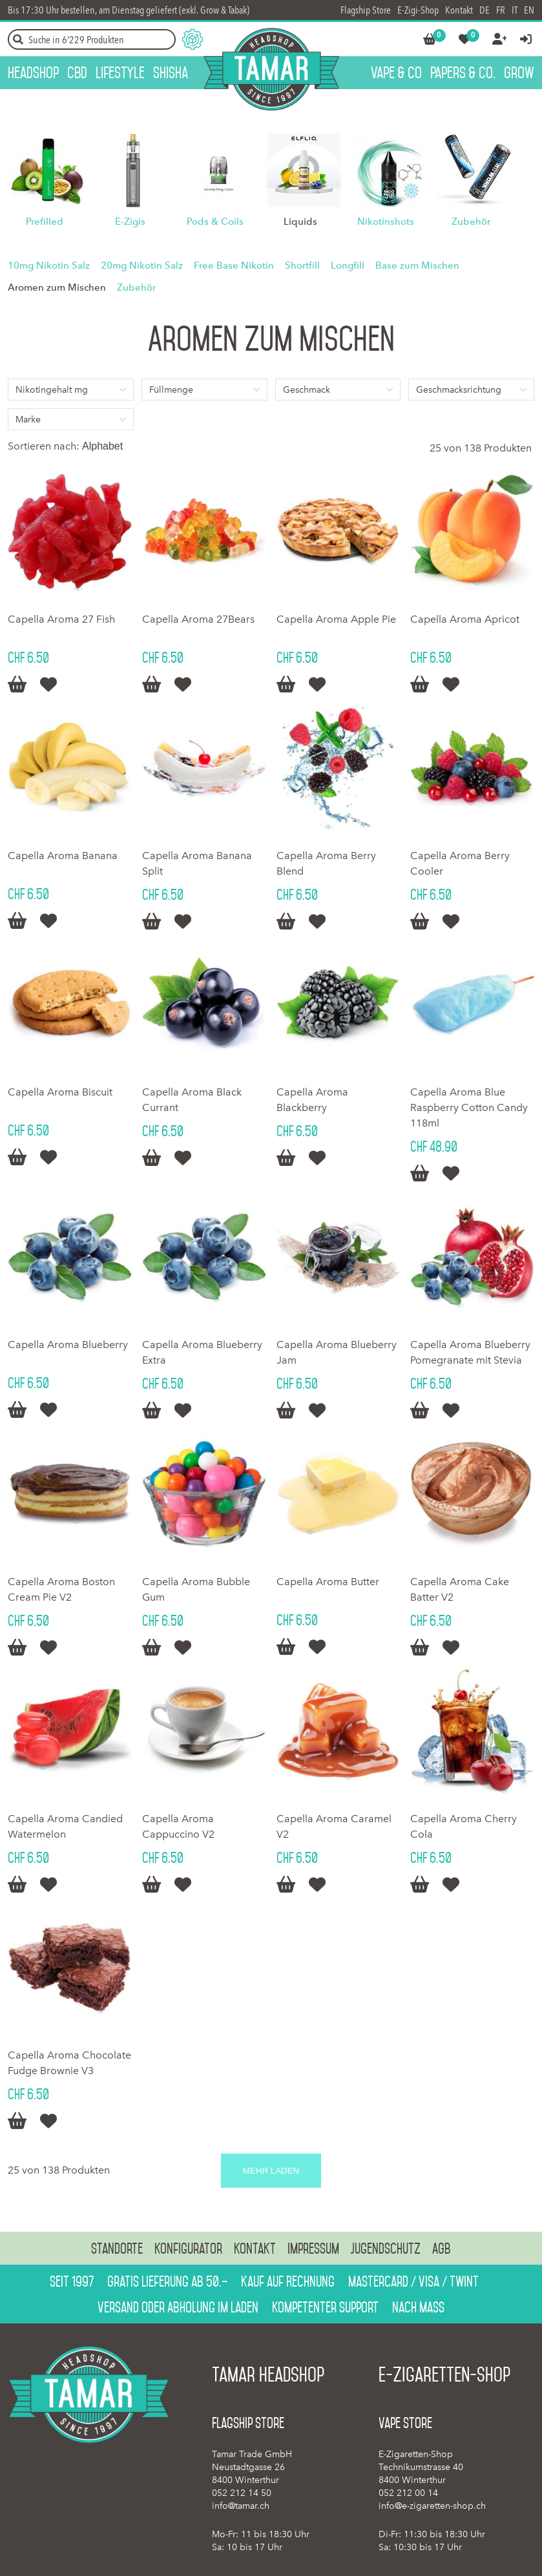 The width and height of the screenshot is (542, 2576). Describe the element at coordinates (240, 2505) in the screenshot. I see `info@tamar.ch` at that location.